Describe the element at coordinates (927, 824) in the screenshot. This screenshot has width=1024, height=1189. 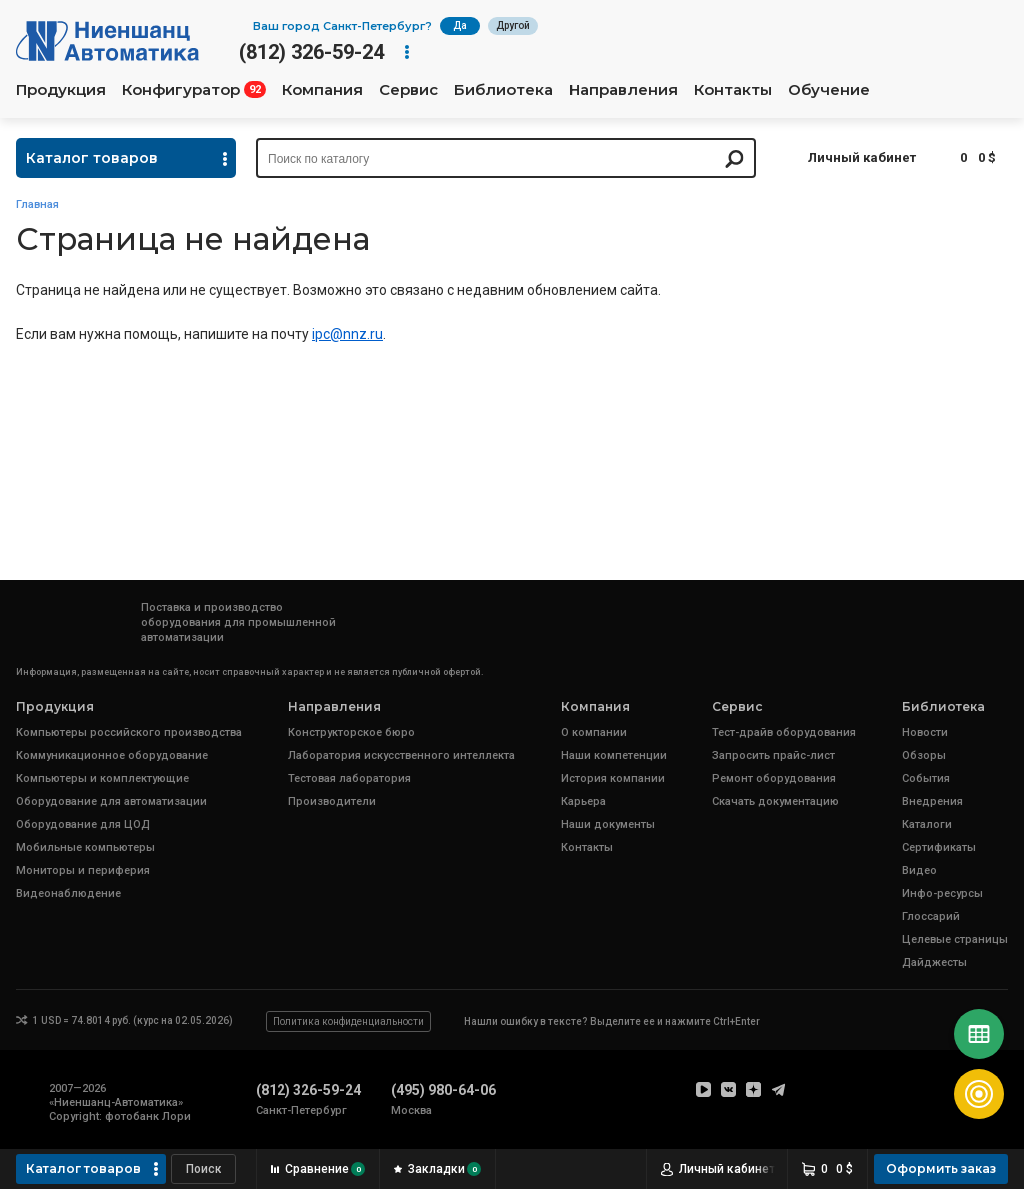
I see `Каталоги` at that location.